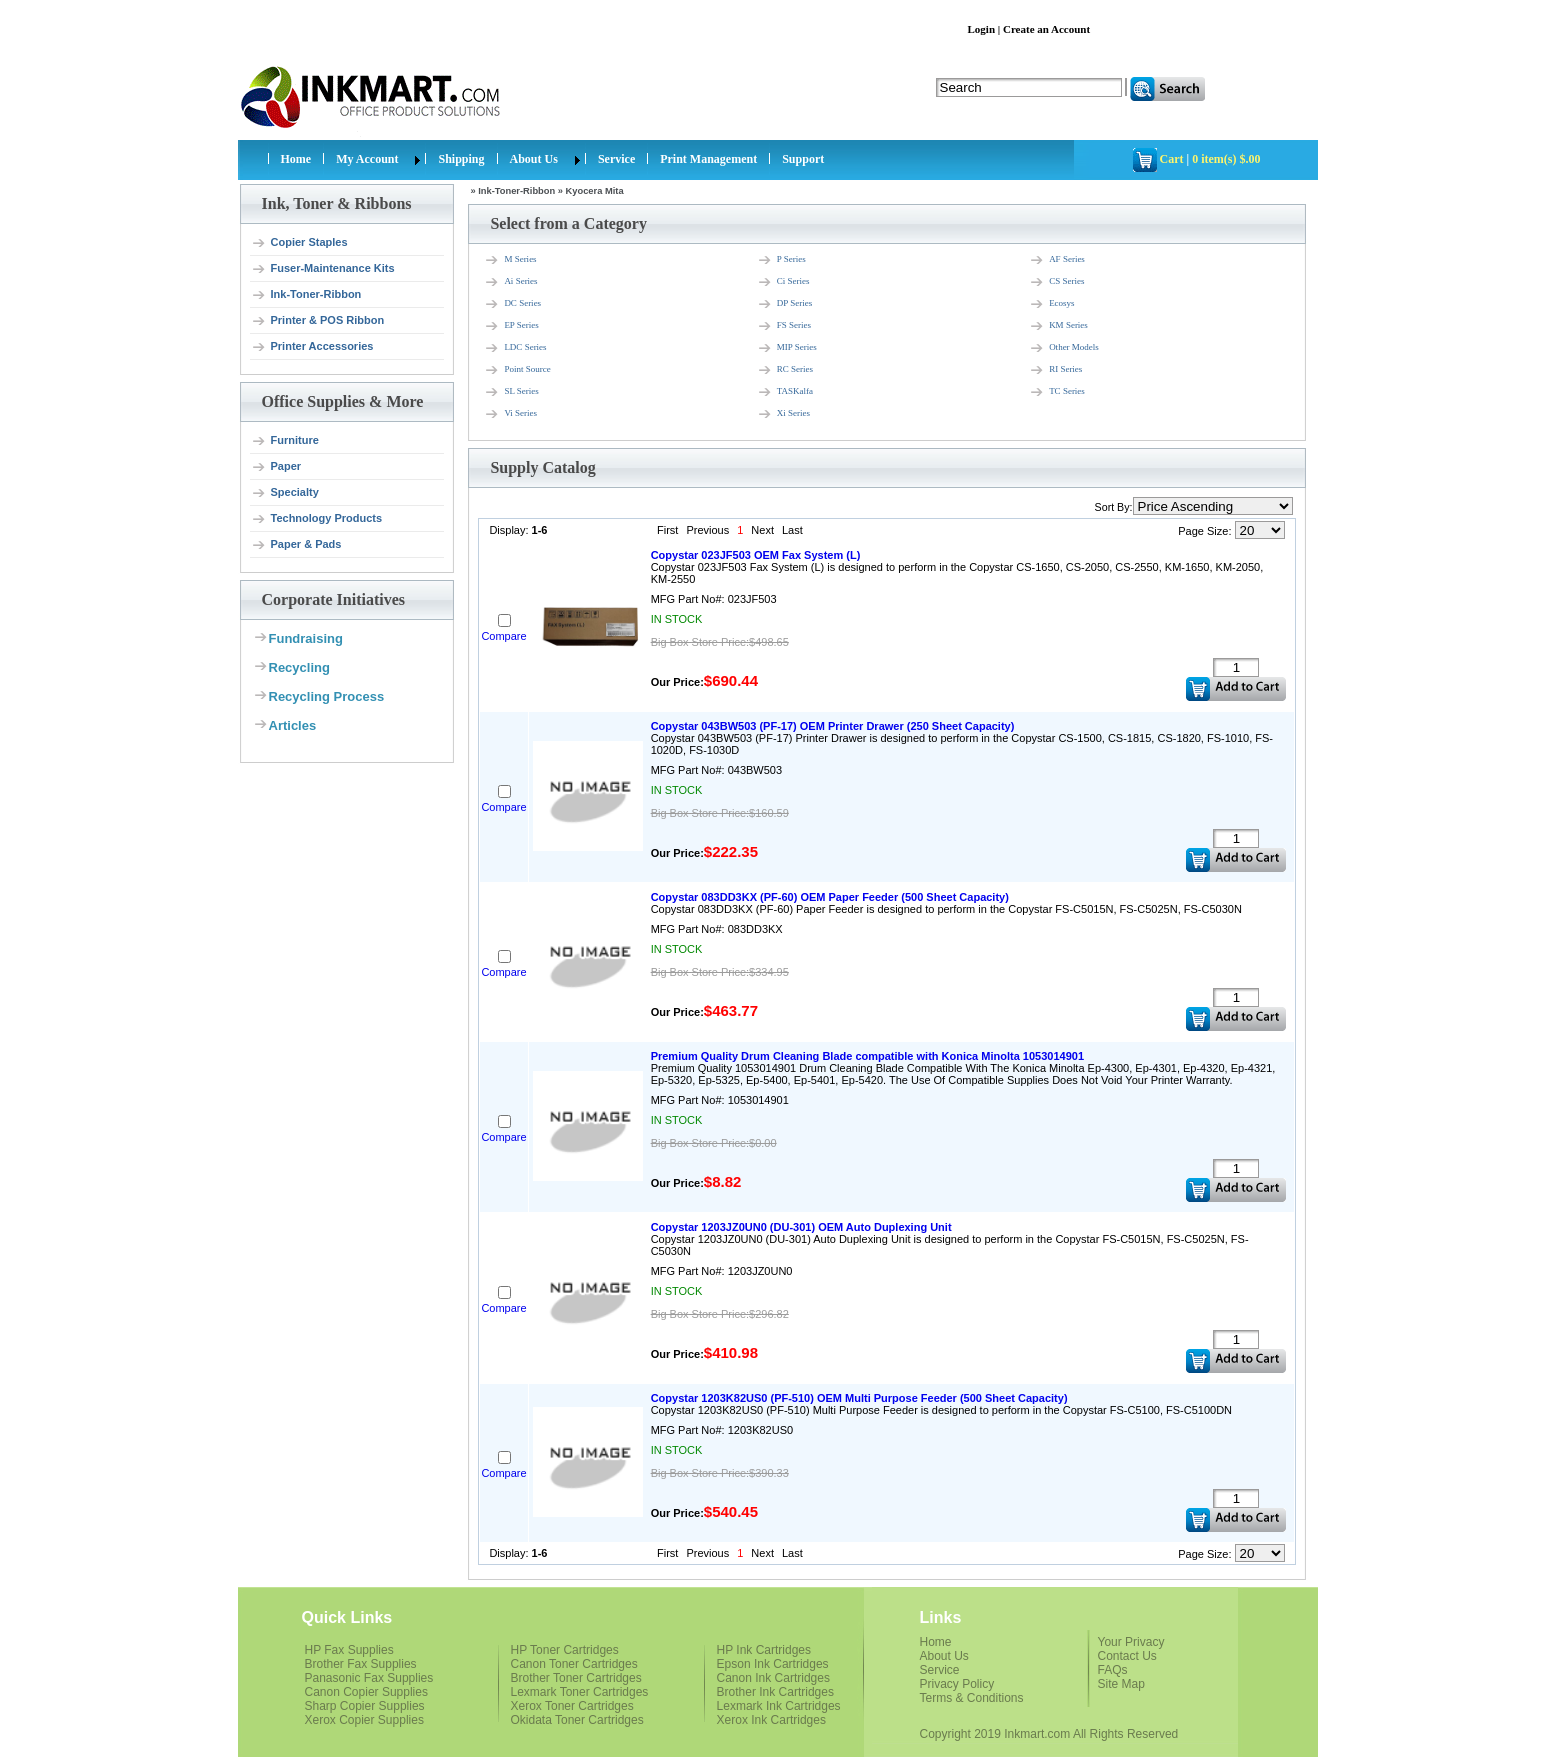 Image resolution: width=1555 pixels, height=1757 pixels. What do you see at coordinates (306, 295) in the screenshot?
I see `Ink-Toner-Ribbon` at bounding box center [306, 295].